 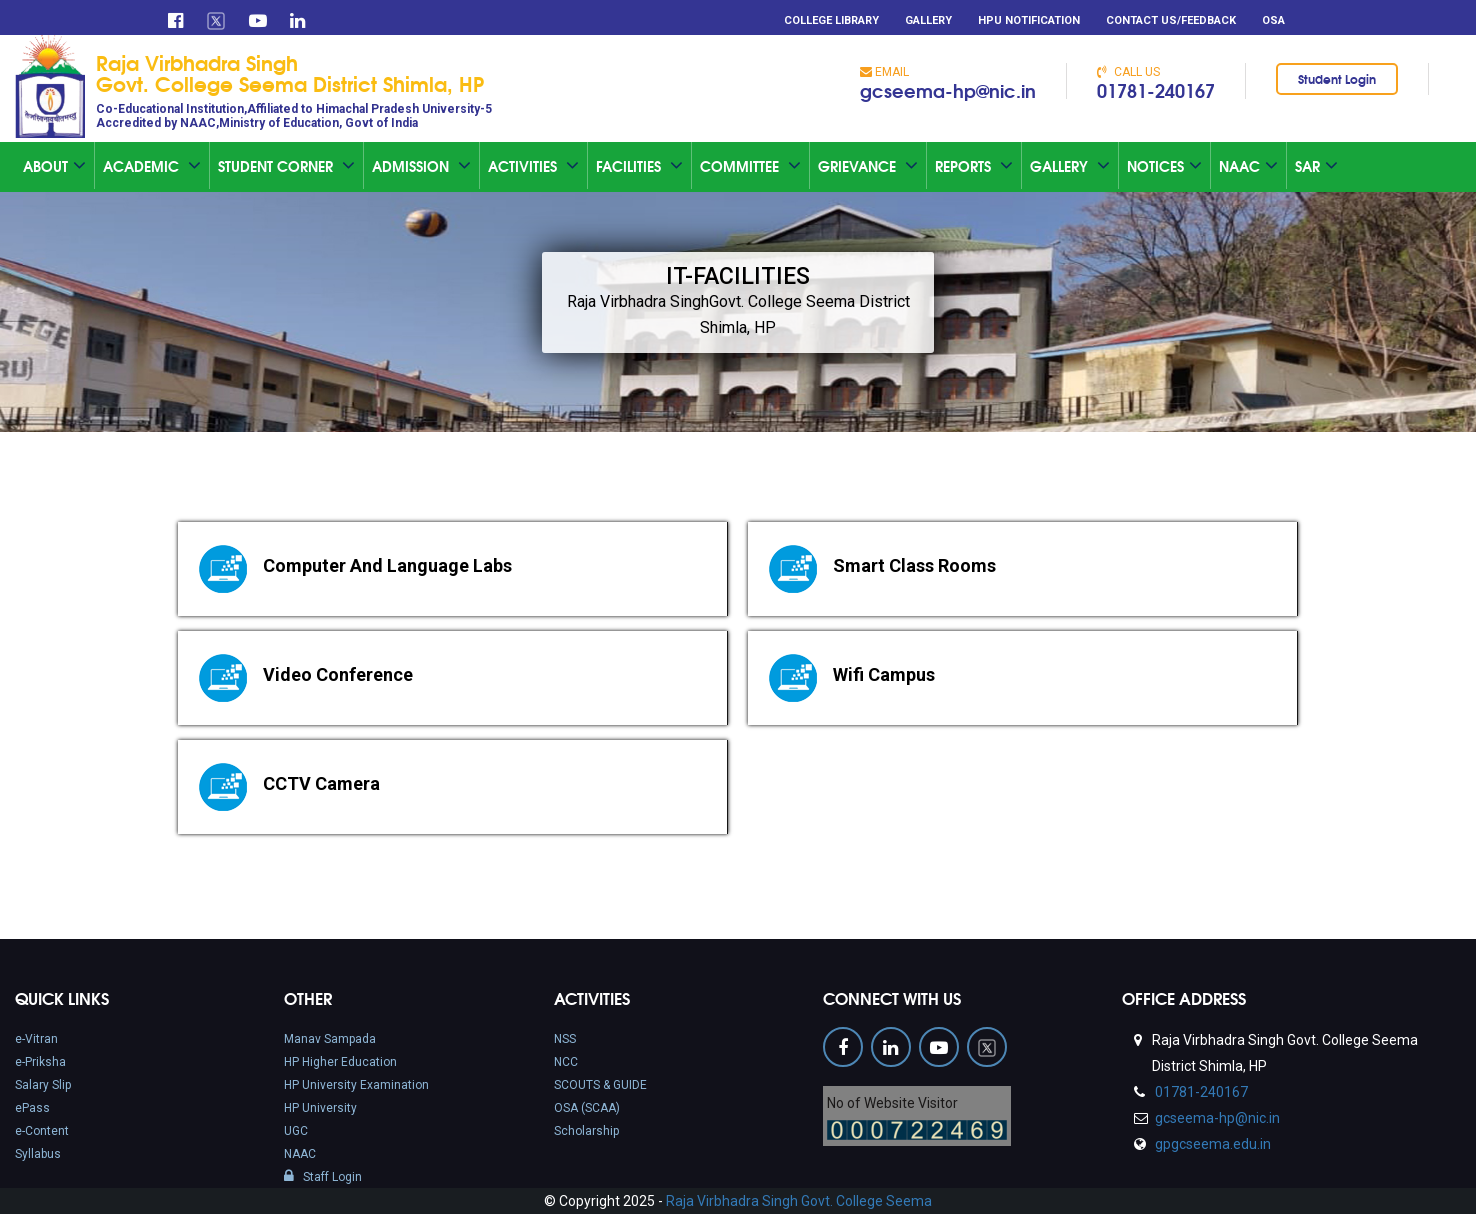 What do you see at coordinates (868, 166) in the screenshot?
I see `Grievance` at bounding box center [868, 166].